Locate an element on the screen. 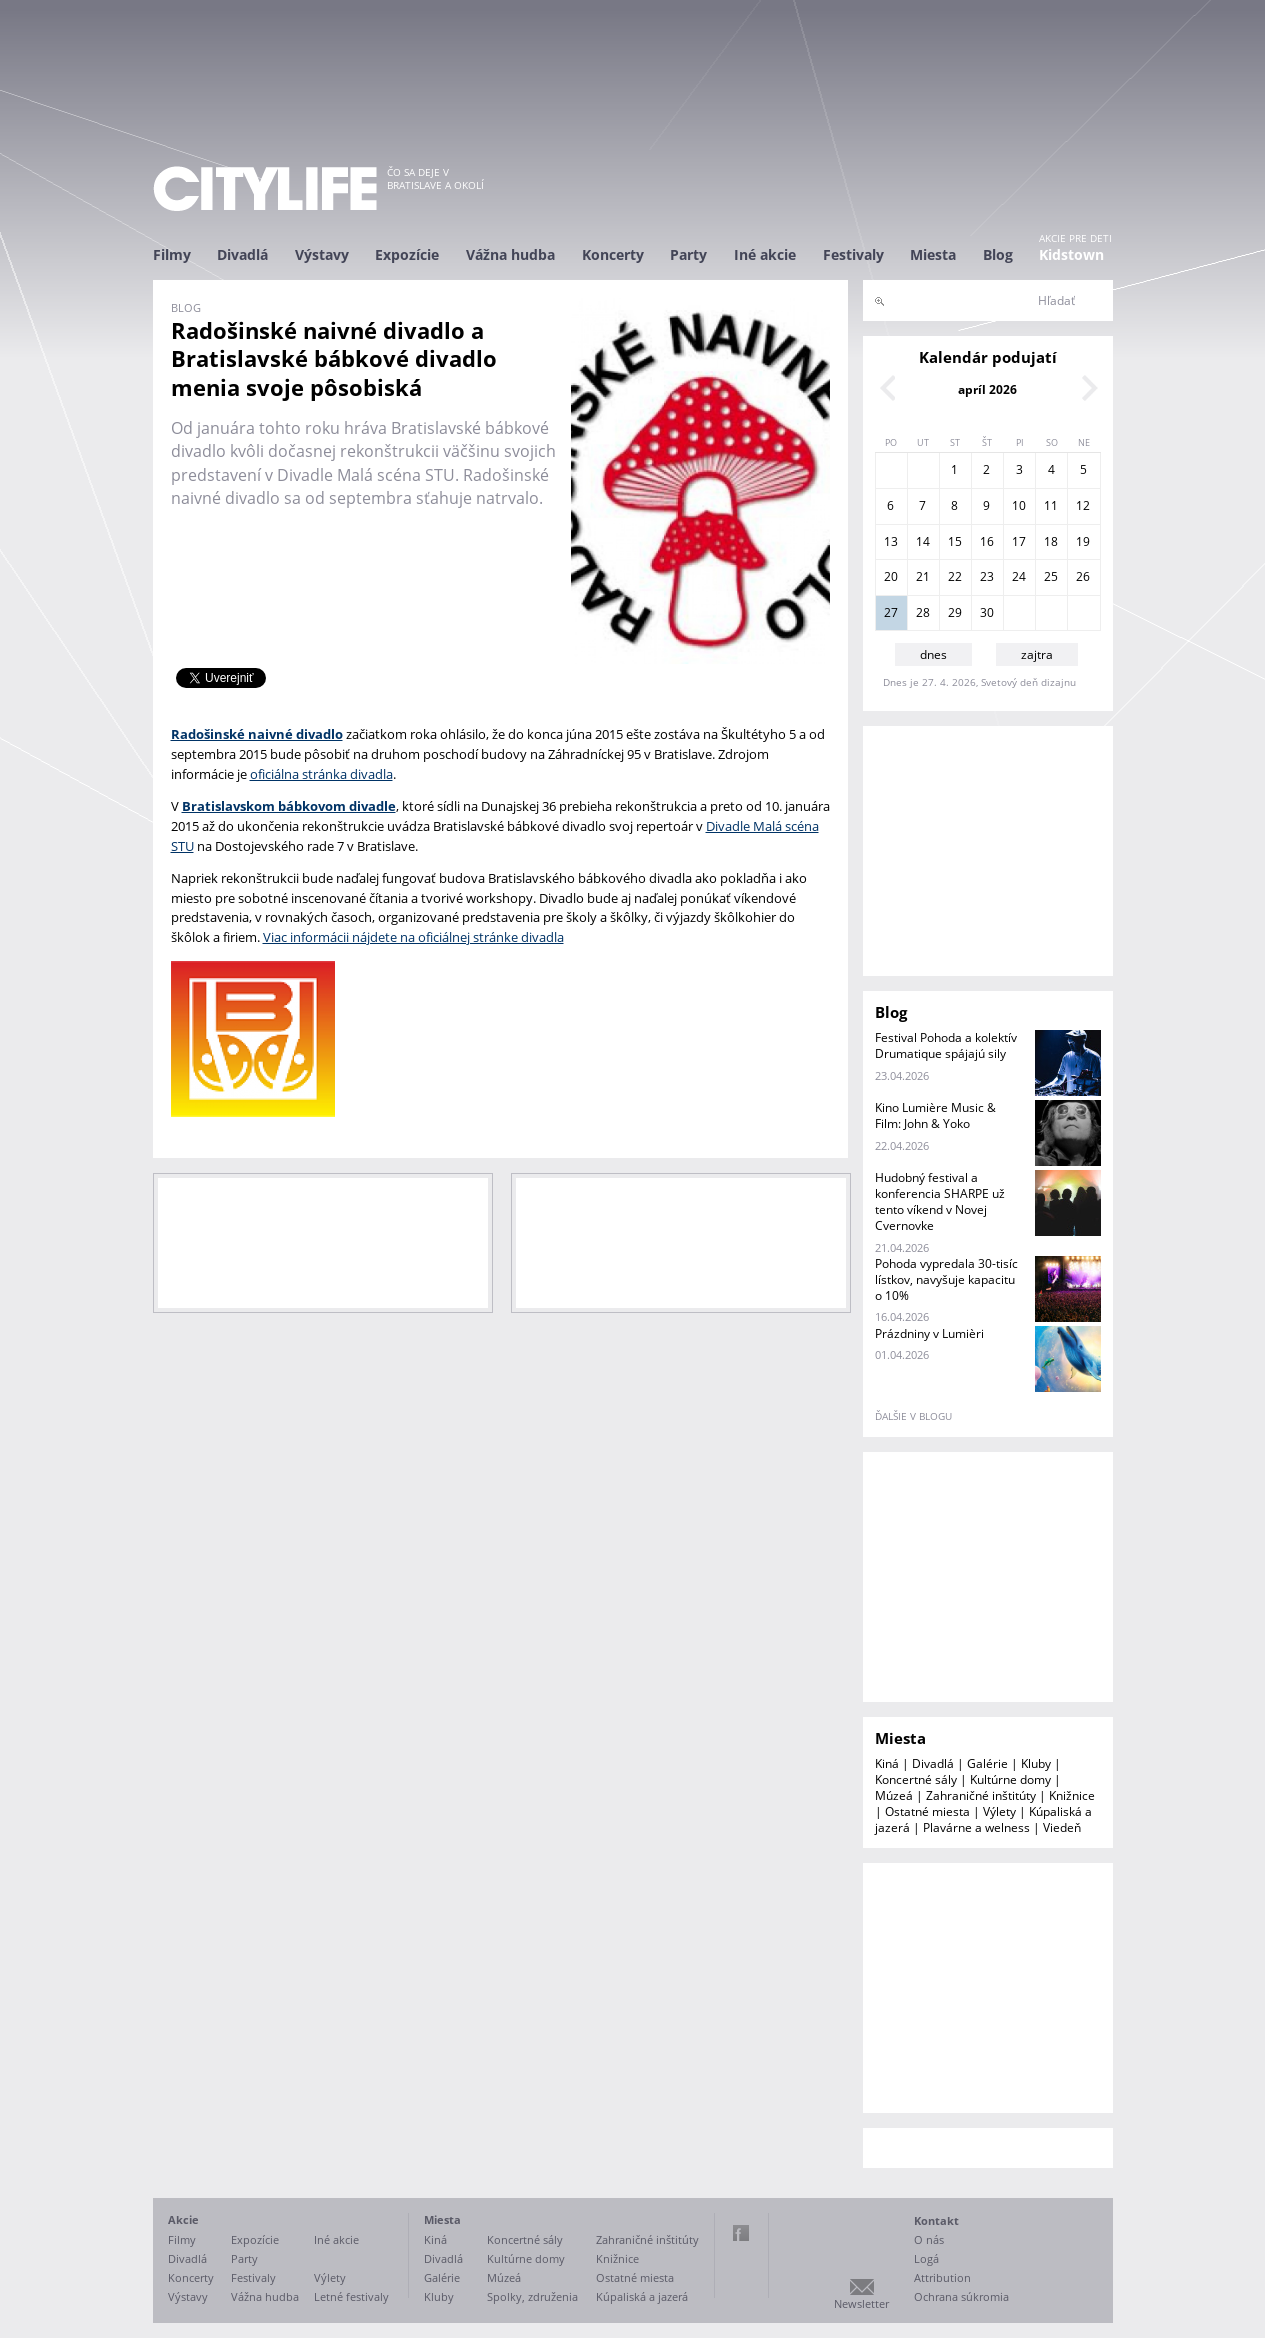  Pohoda vypredala 30-tisíc lístkov, navyšuje kapacitu o 10% is located at coordinates (946, 1279).